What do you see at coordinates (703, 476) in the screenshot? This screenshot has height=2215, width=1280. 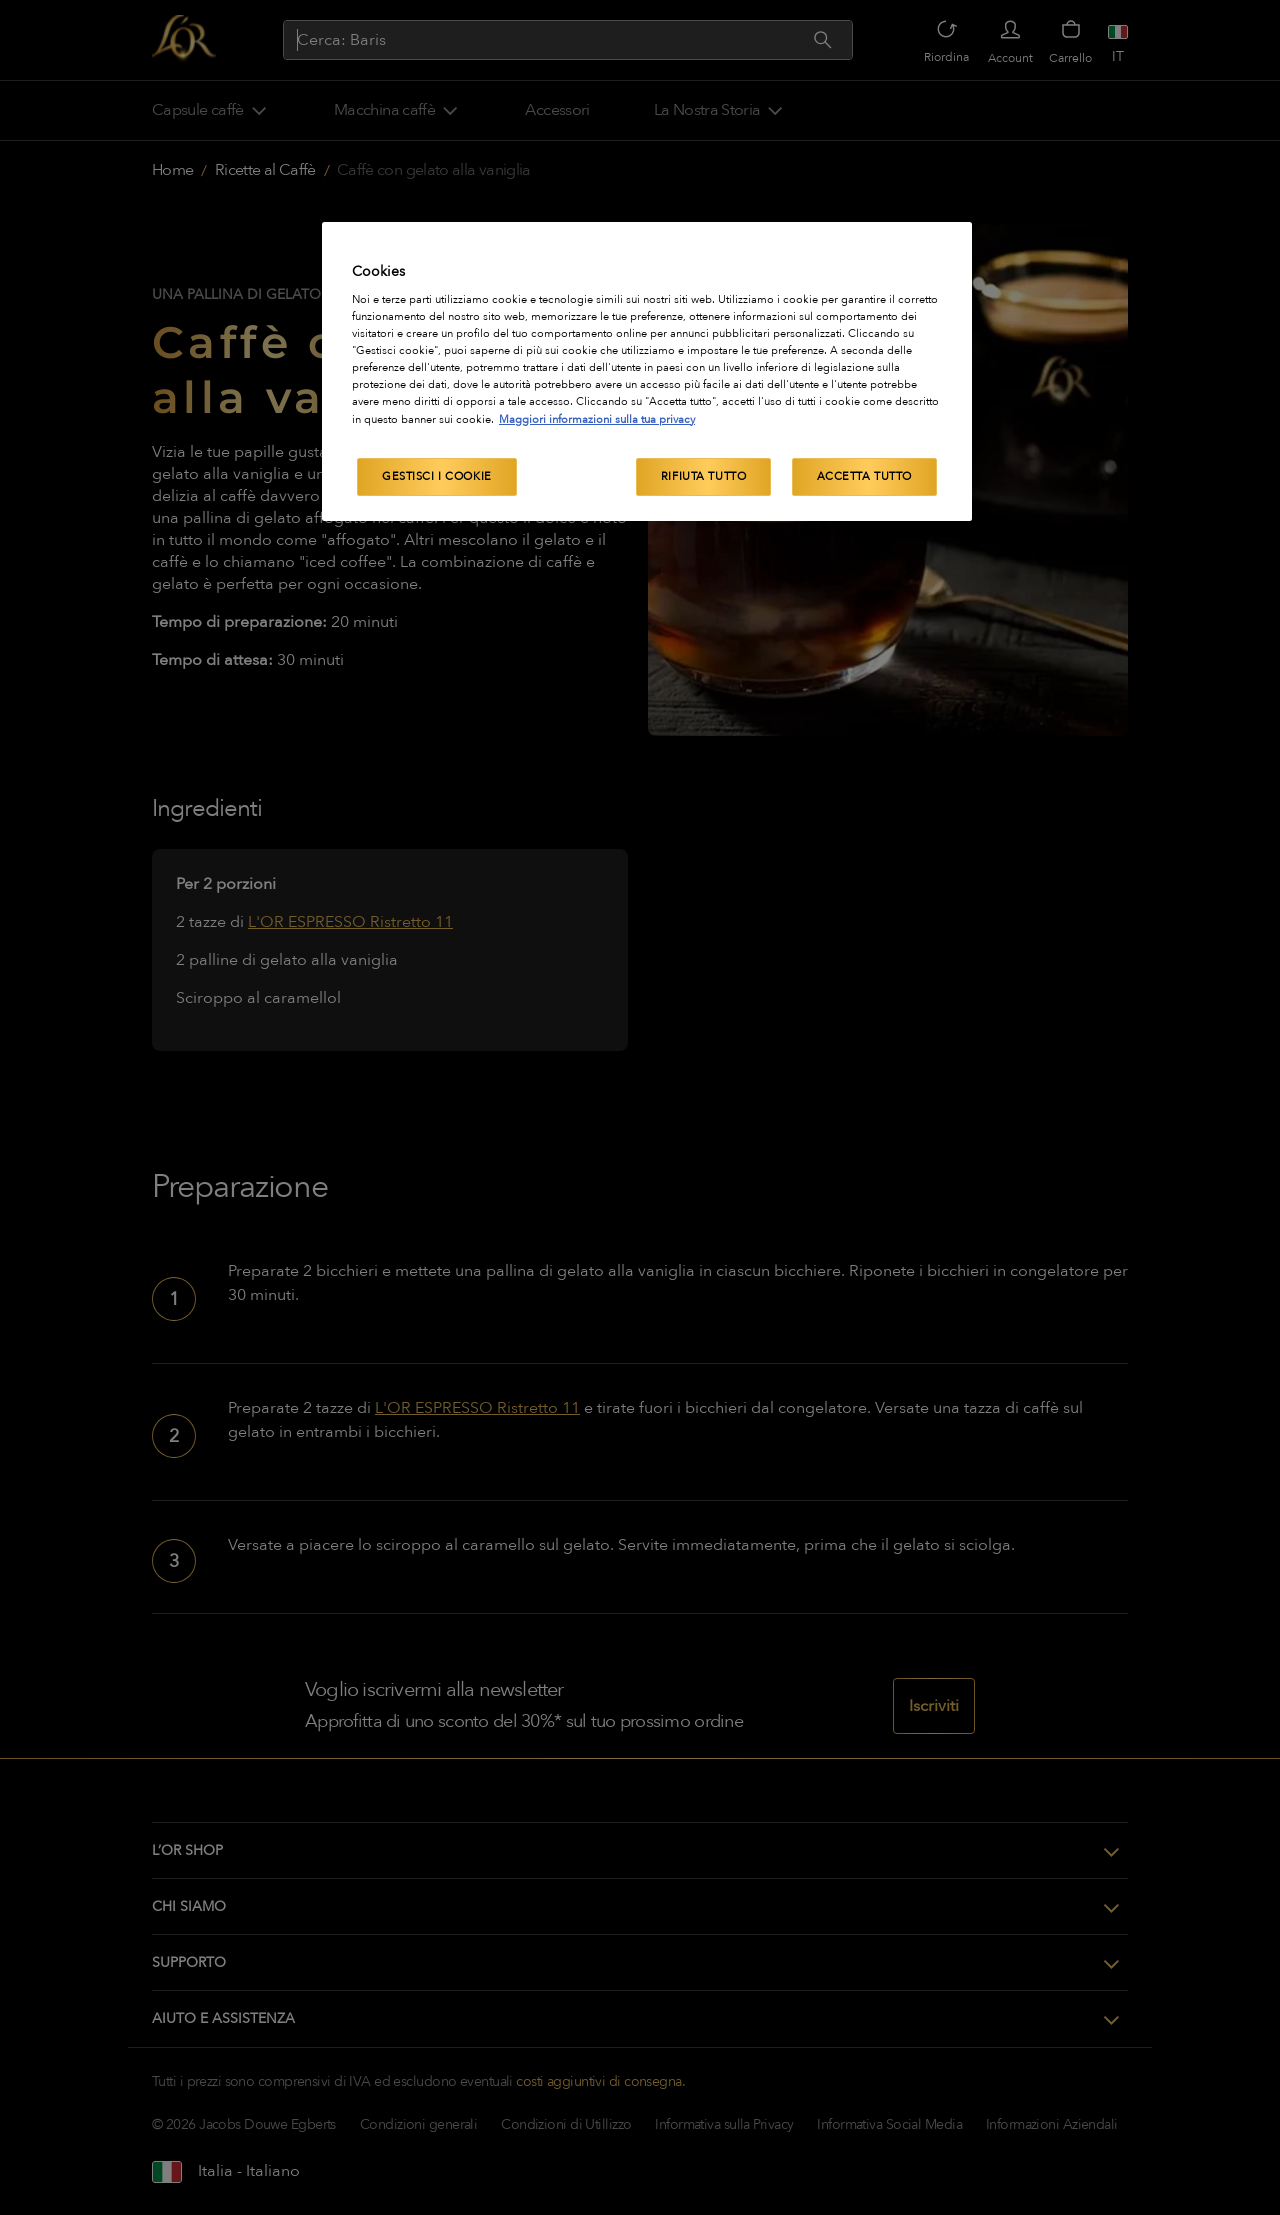 I see `Rifiuta tutto` at bounding box center [703, 476].